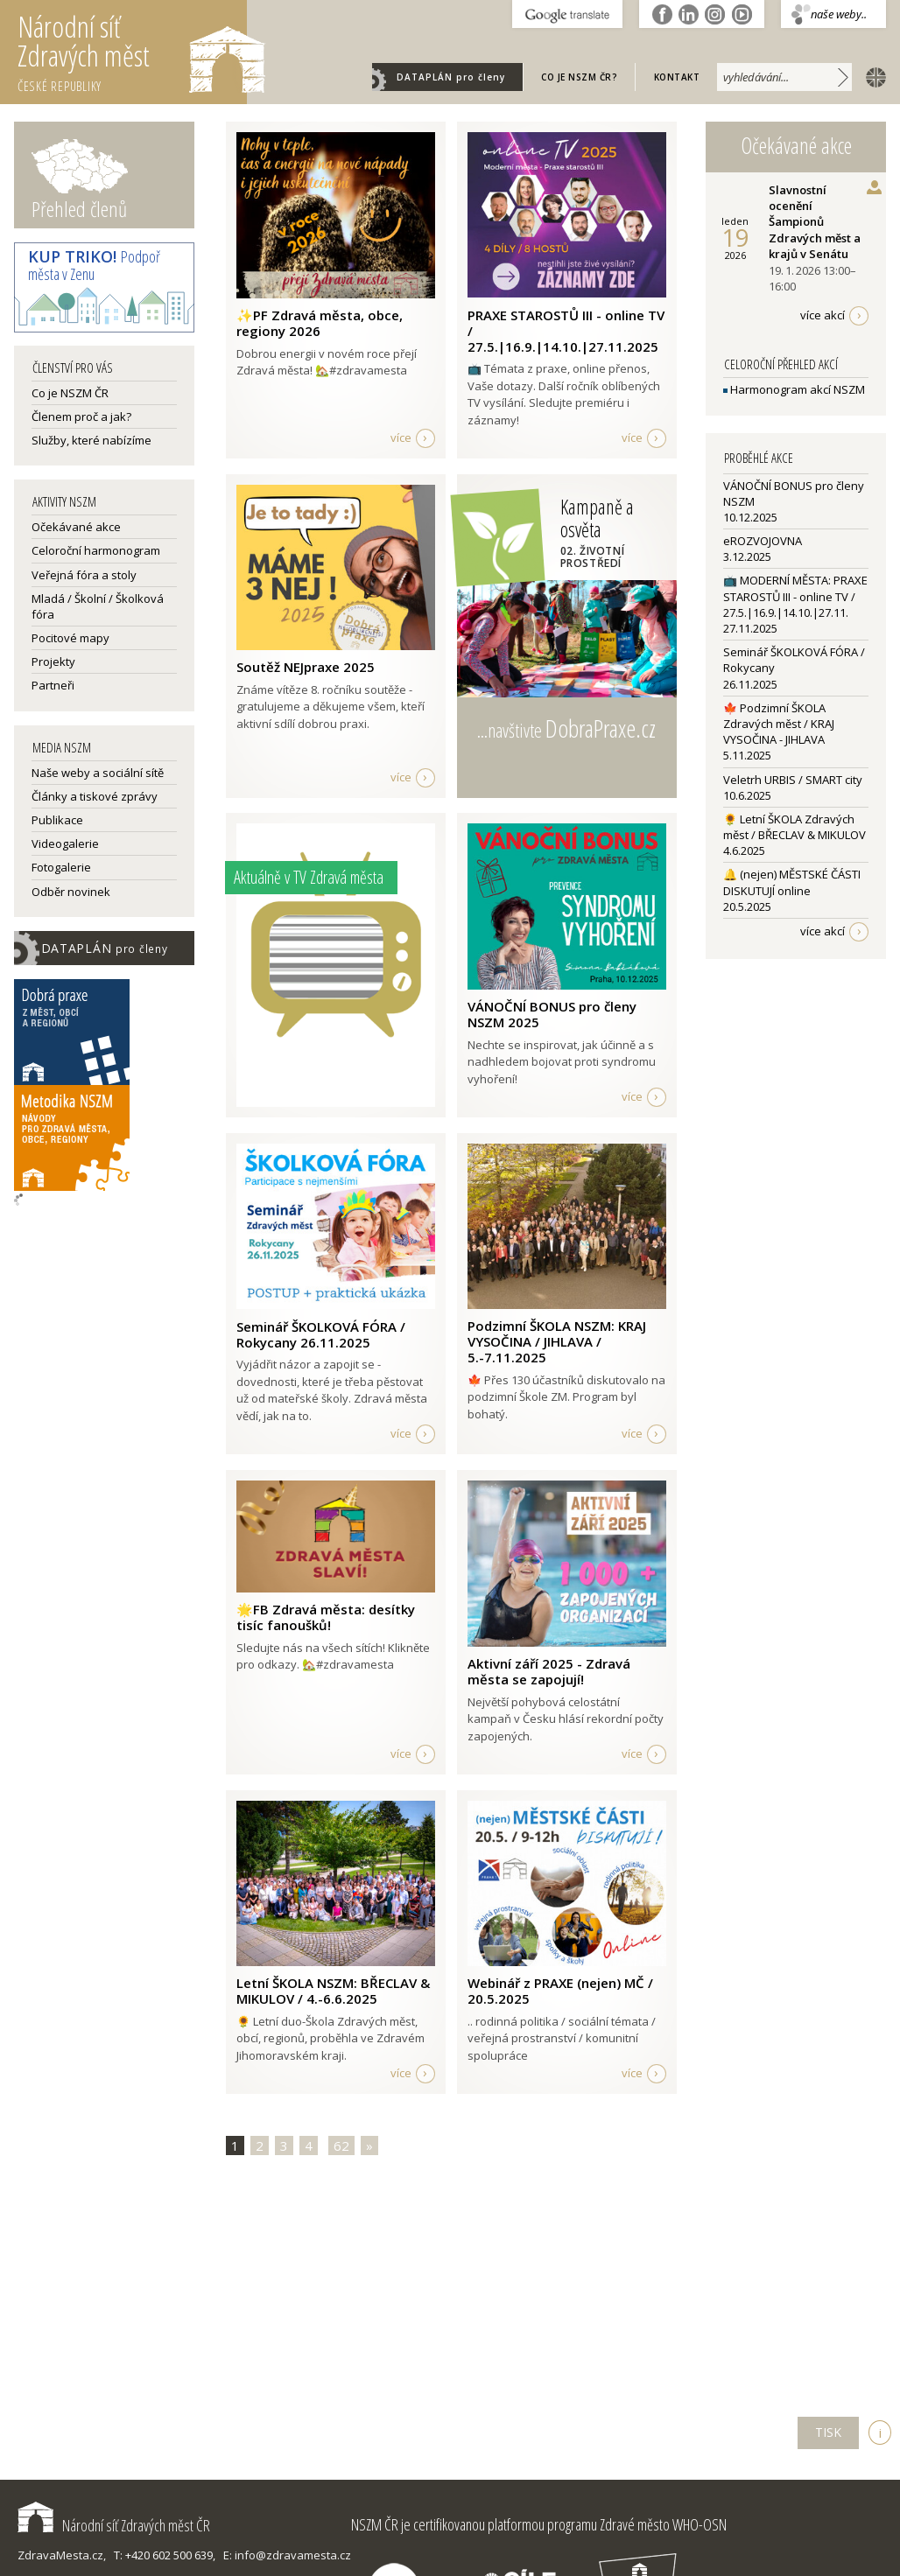 Image resolution: width=900 pixels, height=2576 pixels. I want to click on 🌟FB Zdravá města: desítky tisíc fanoušků!, so click(325, 1617).